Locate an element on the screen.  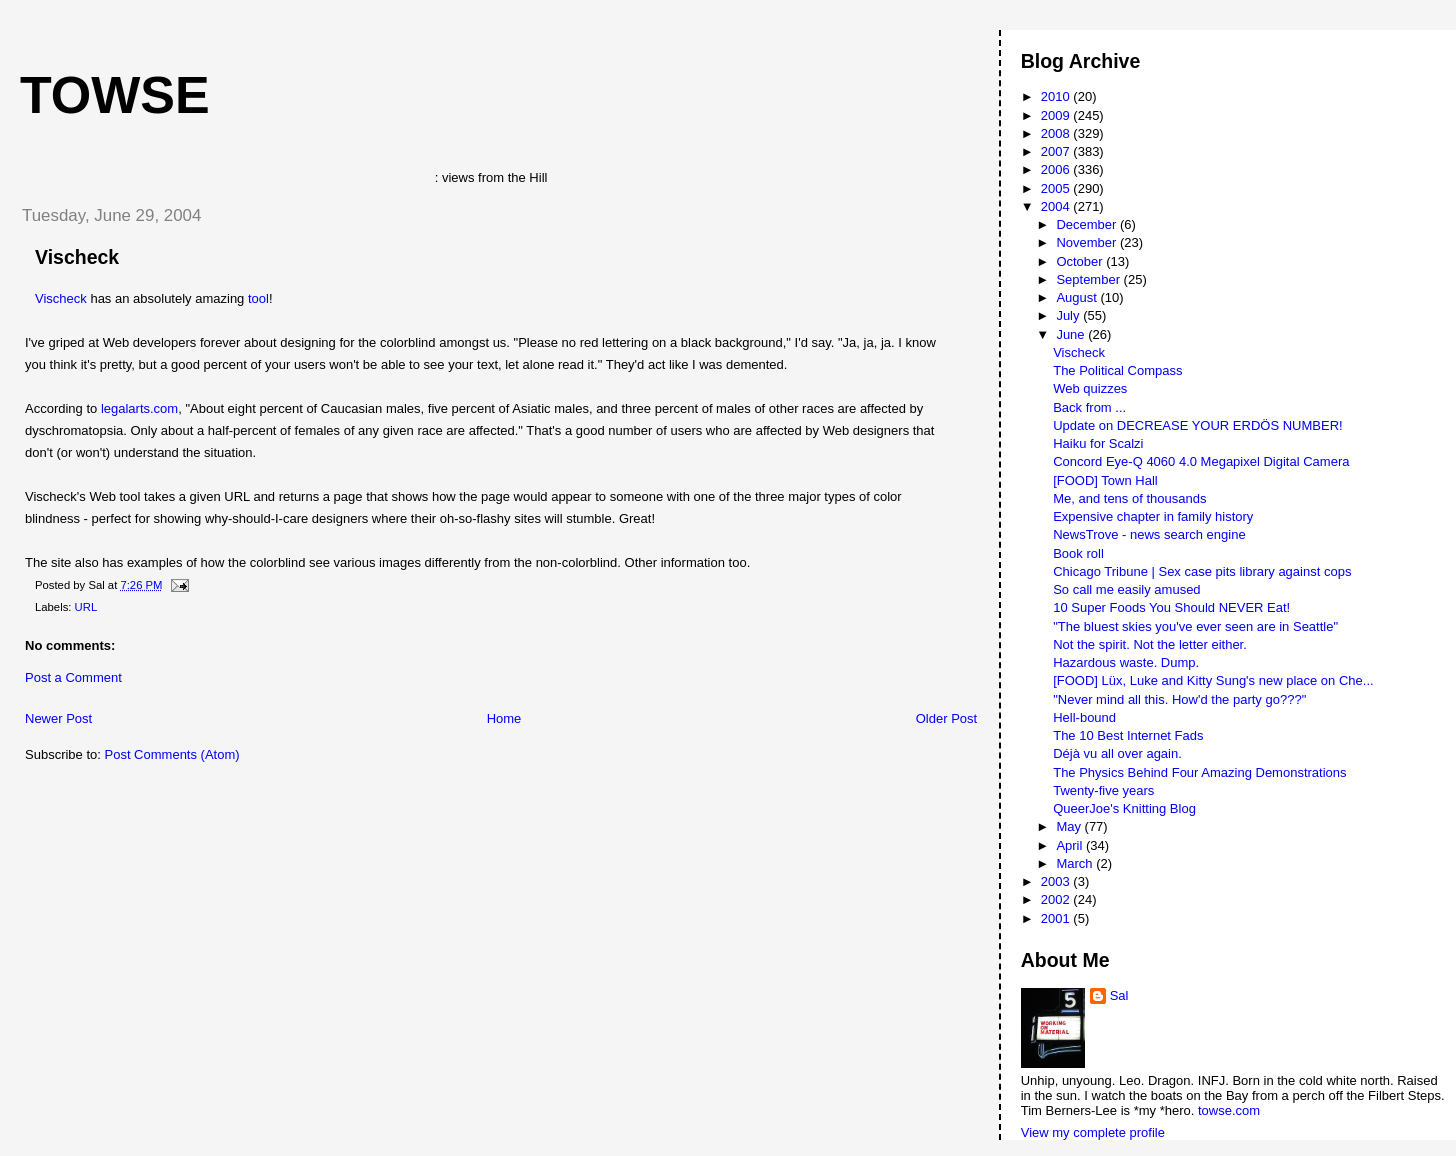
2003 is located at coordinates (1057, 881).